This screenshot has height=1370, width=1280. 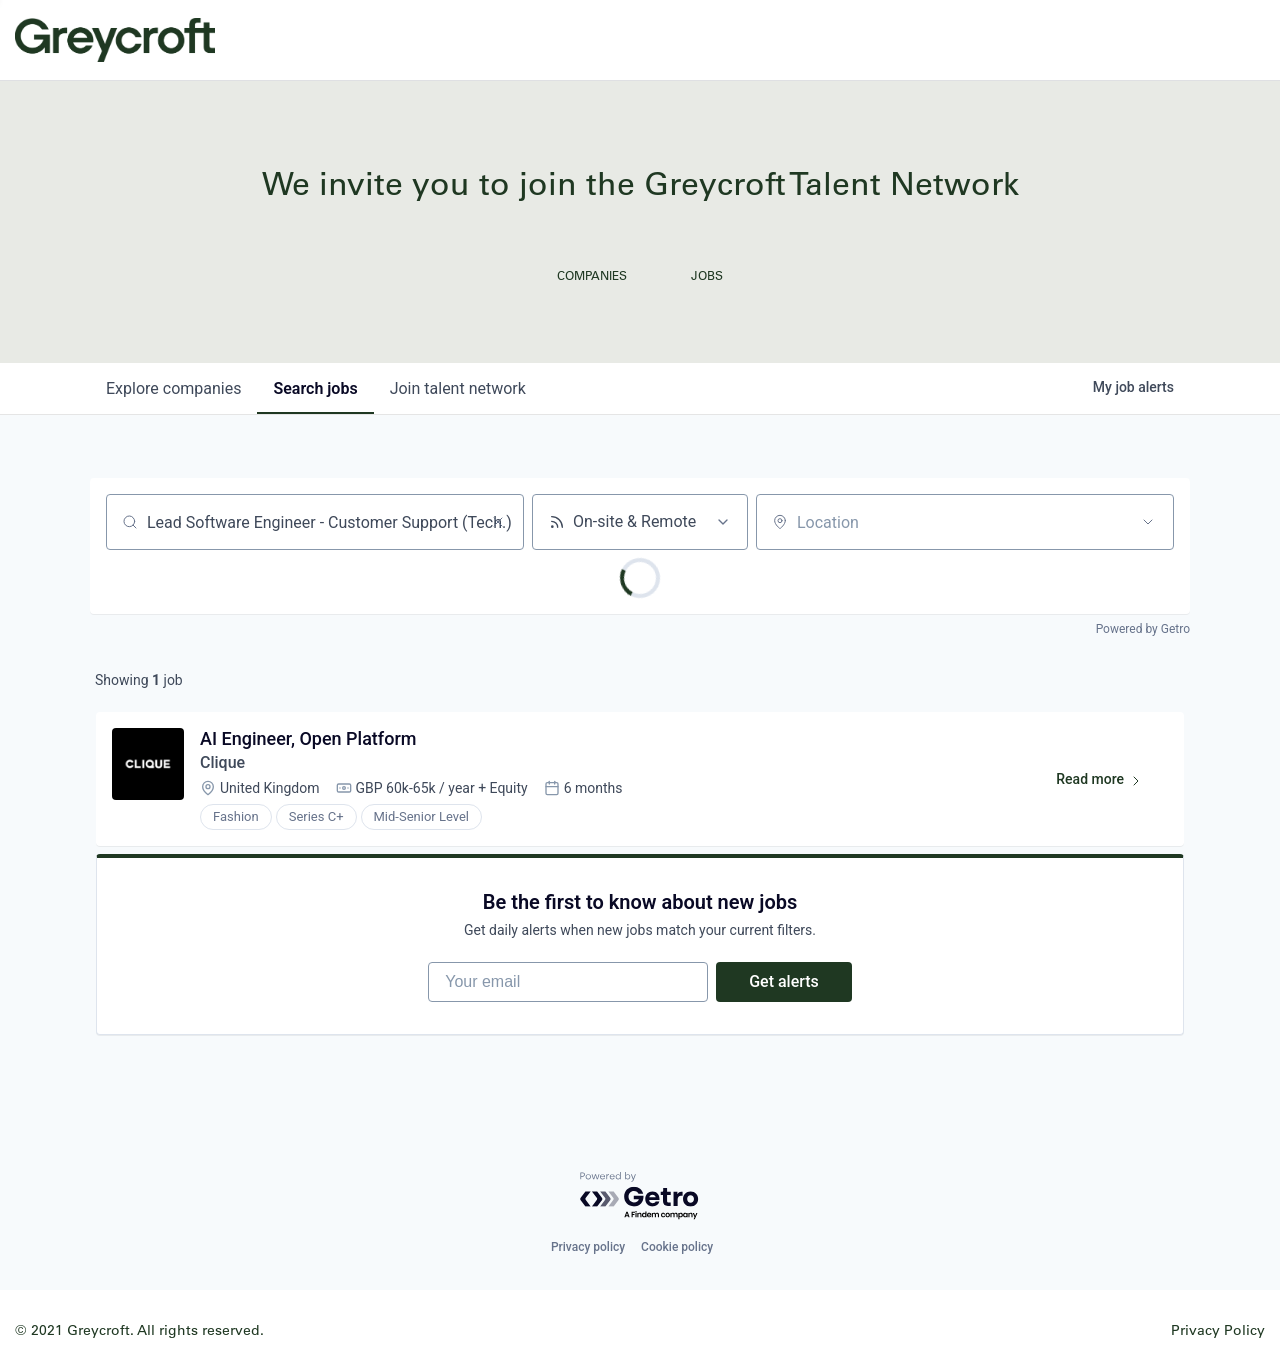 What do you see at coordinates (115, 40) in the screenshot?
I see `Greycroft` at bounding box center [115, 40].